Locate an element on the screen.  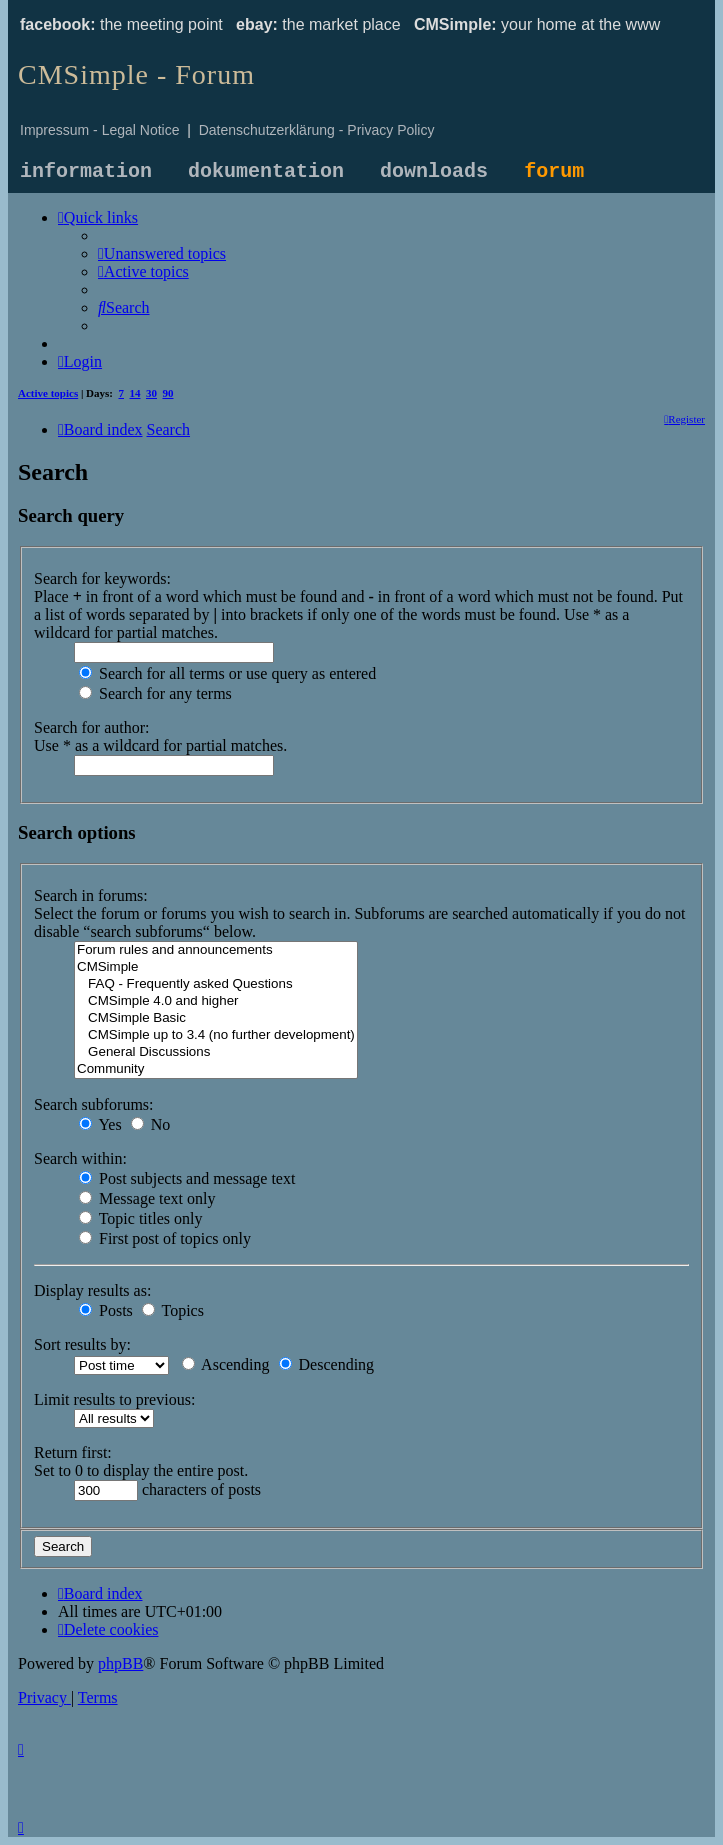
CMSimple is located at coordinates (216, 967).